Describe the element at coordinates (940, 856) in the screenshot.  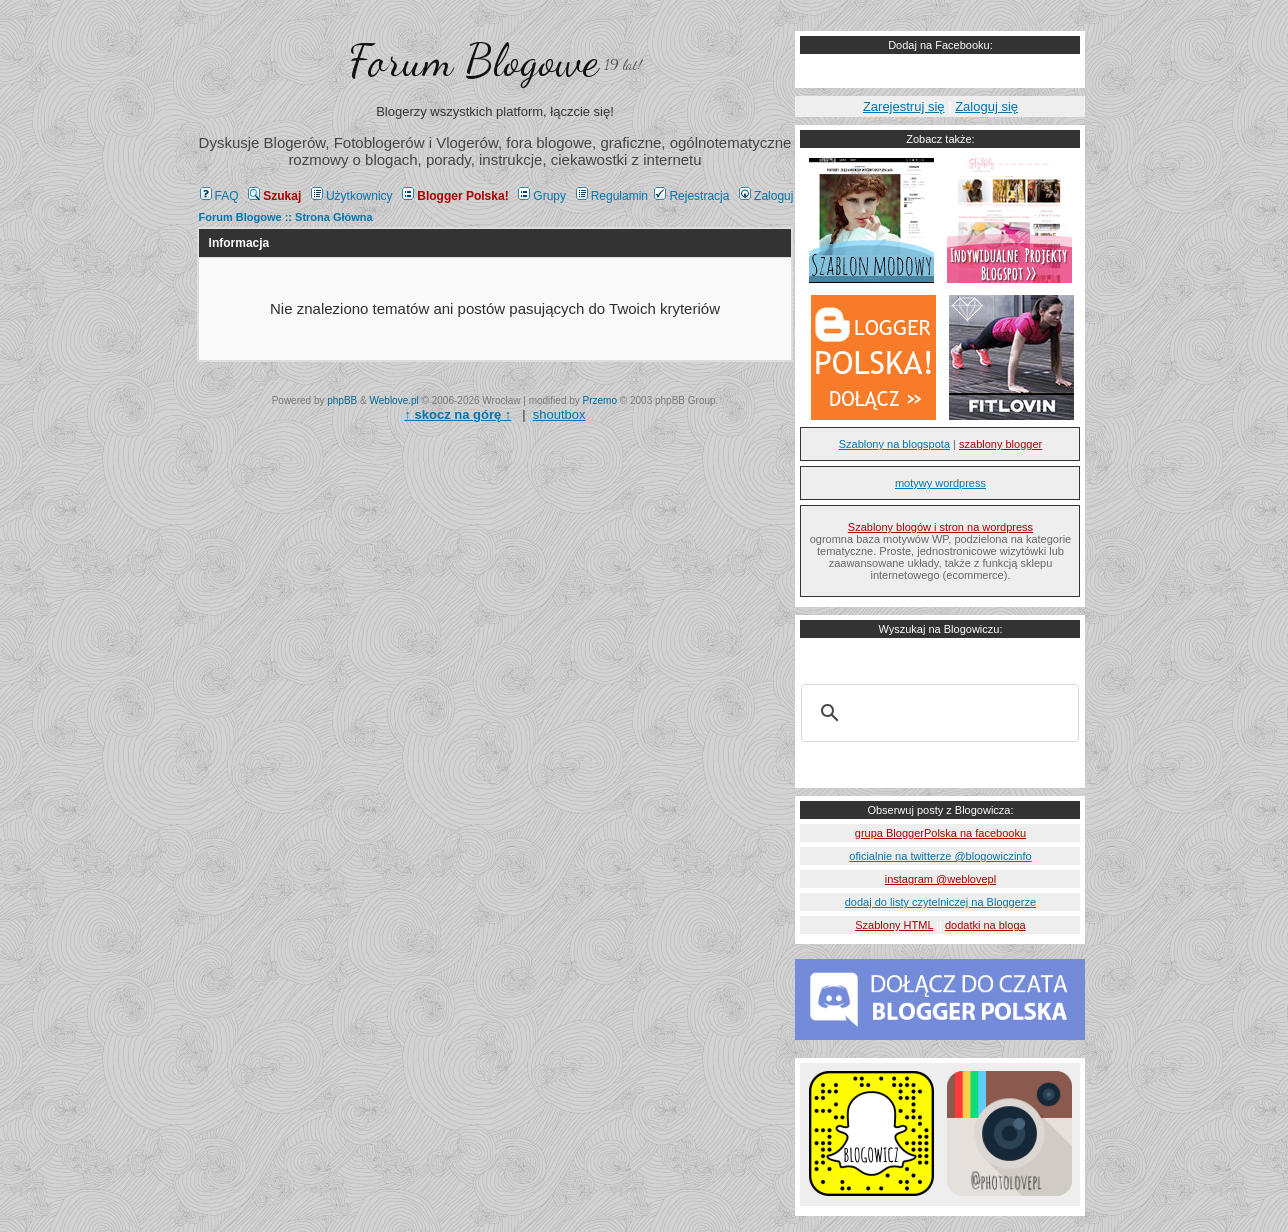
I see `oficialnie na twitterze @blogowiczinfo` at that location.